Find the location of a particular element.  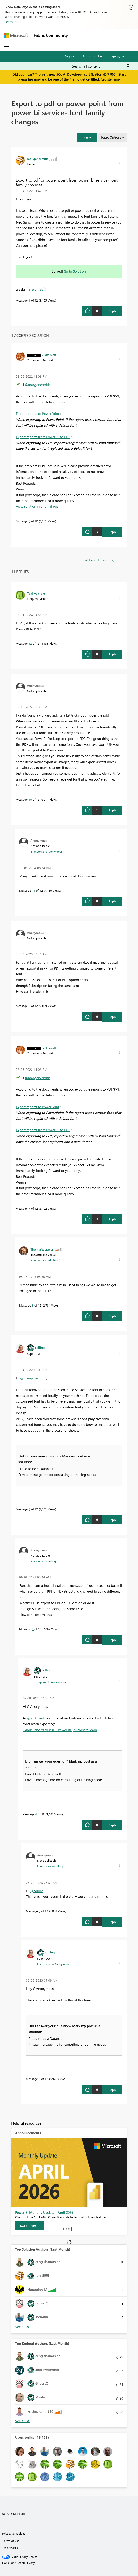

[Learn more] is located at coordinates (29, 2225).